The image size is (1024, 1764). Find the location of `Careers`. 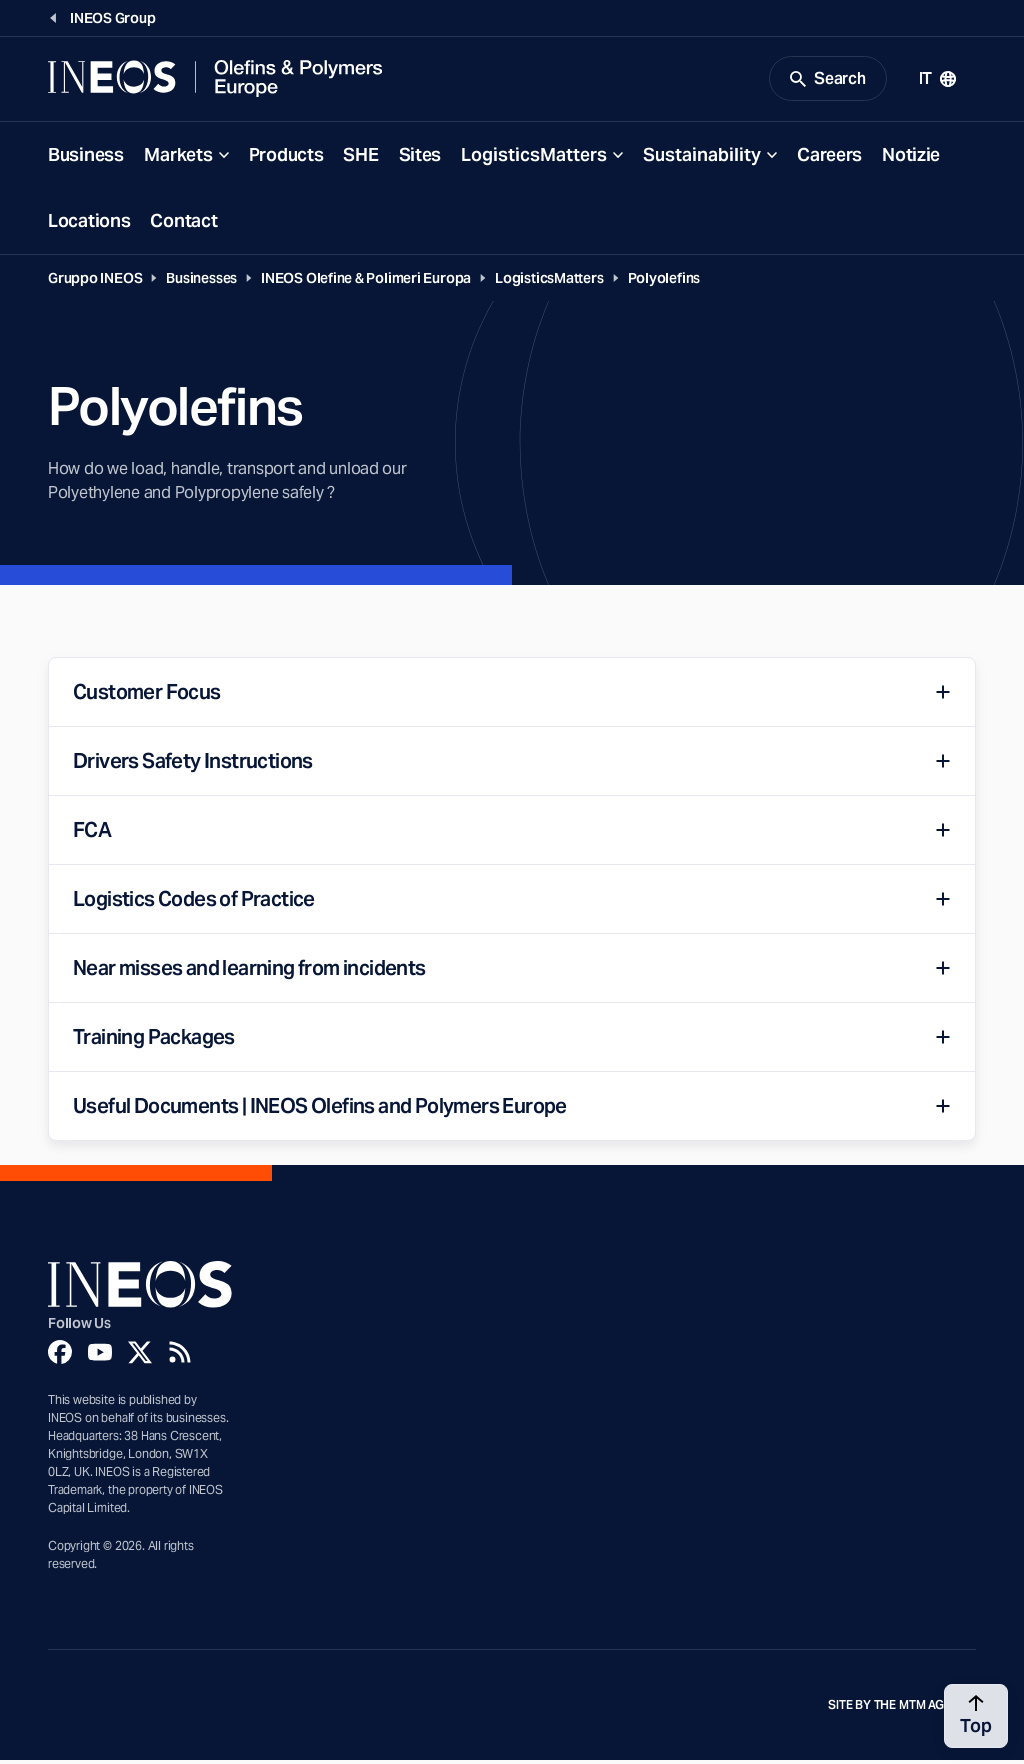

Careers is located at coordinates (829, 158).